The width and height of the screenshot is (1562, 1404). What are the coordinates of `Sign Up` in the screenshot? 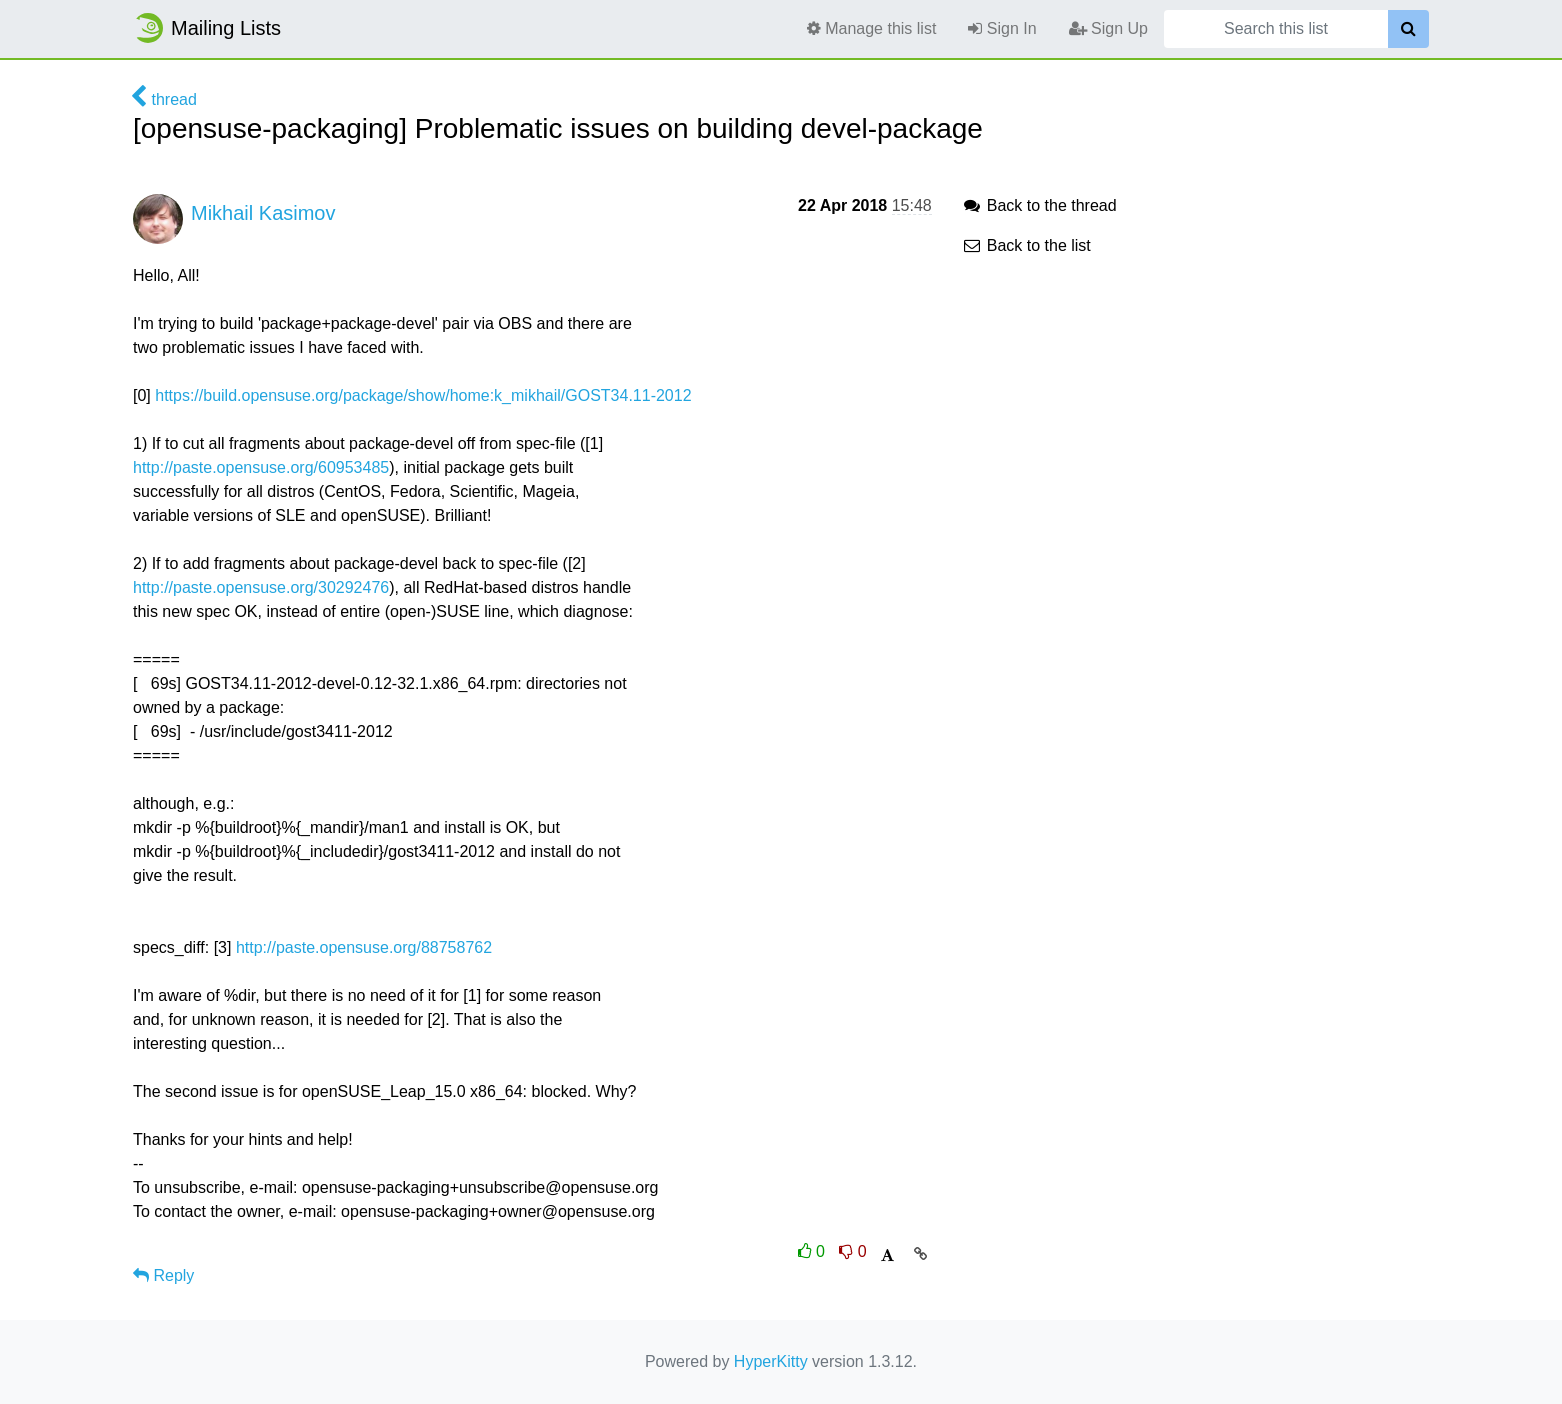 It's located at (1108, 28).